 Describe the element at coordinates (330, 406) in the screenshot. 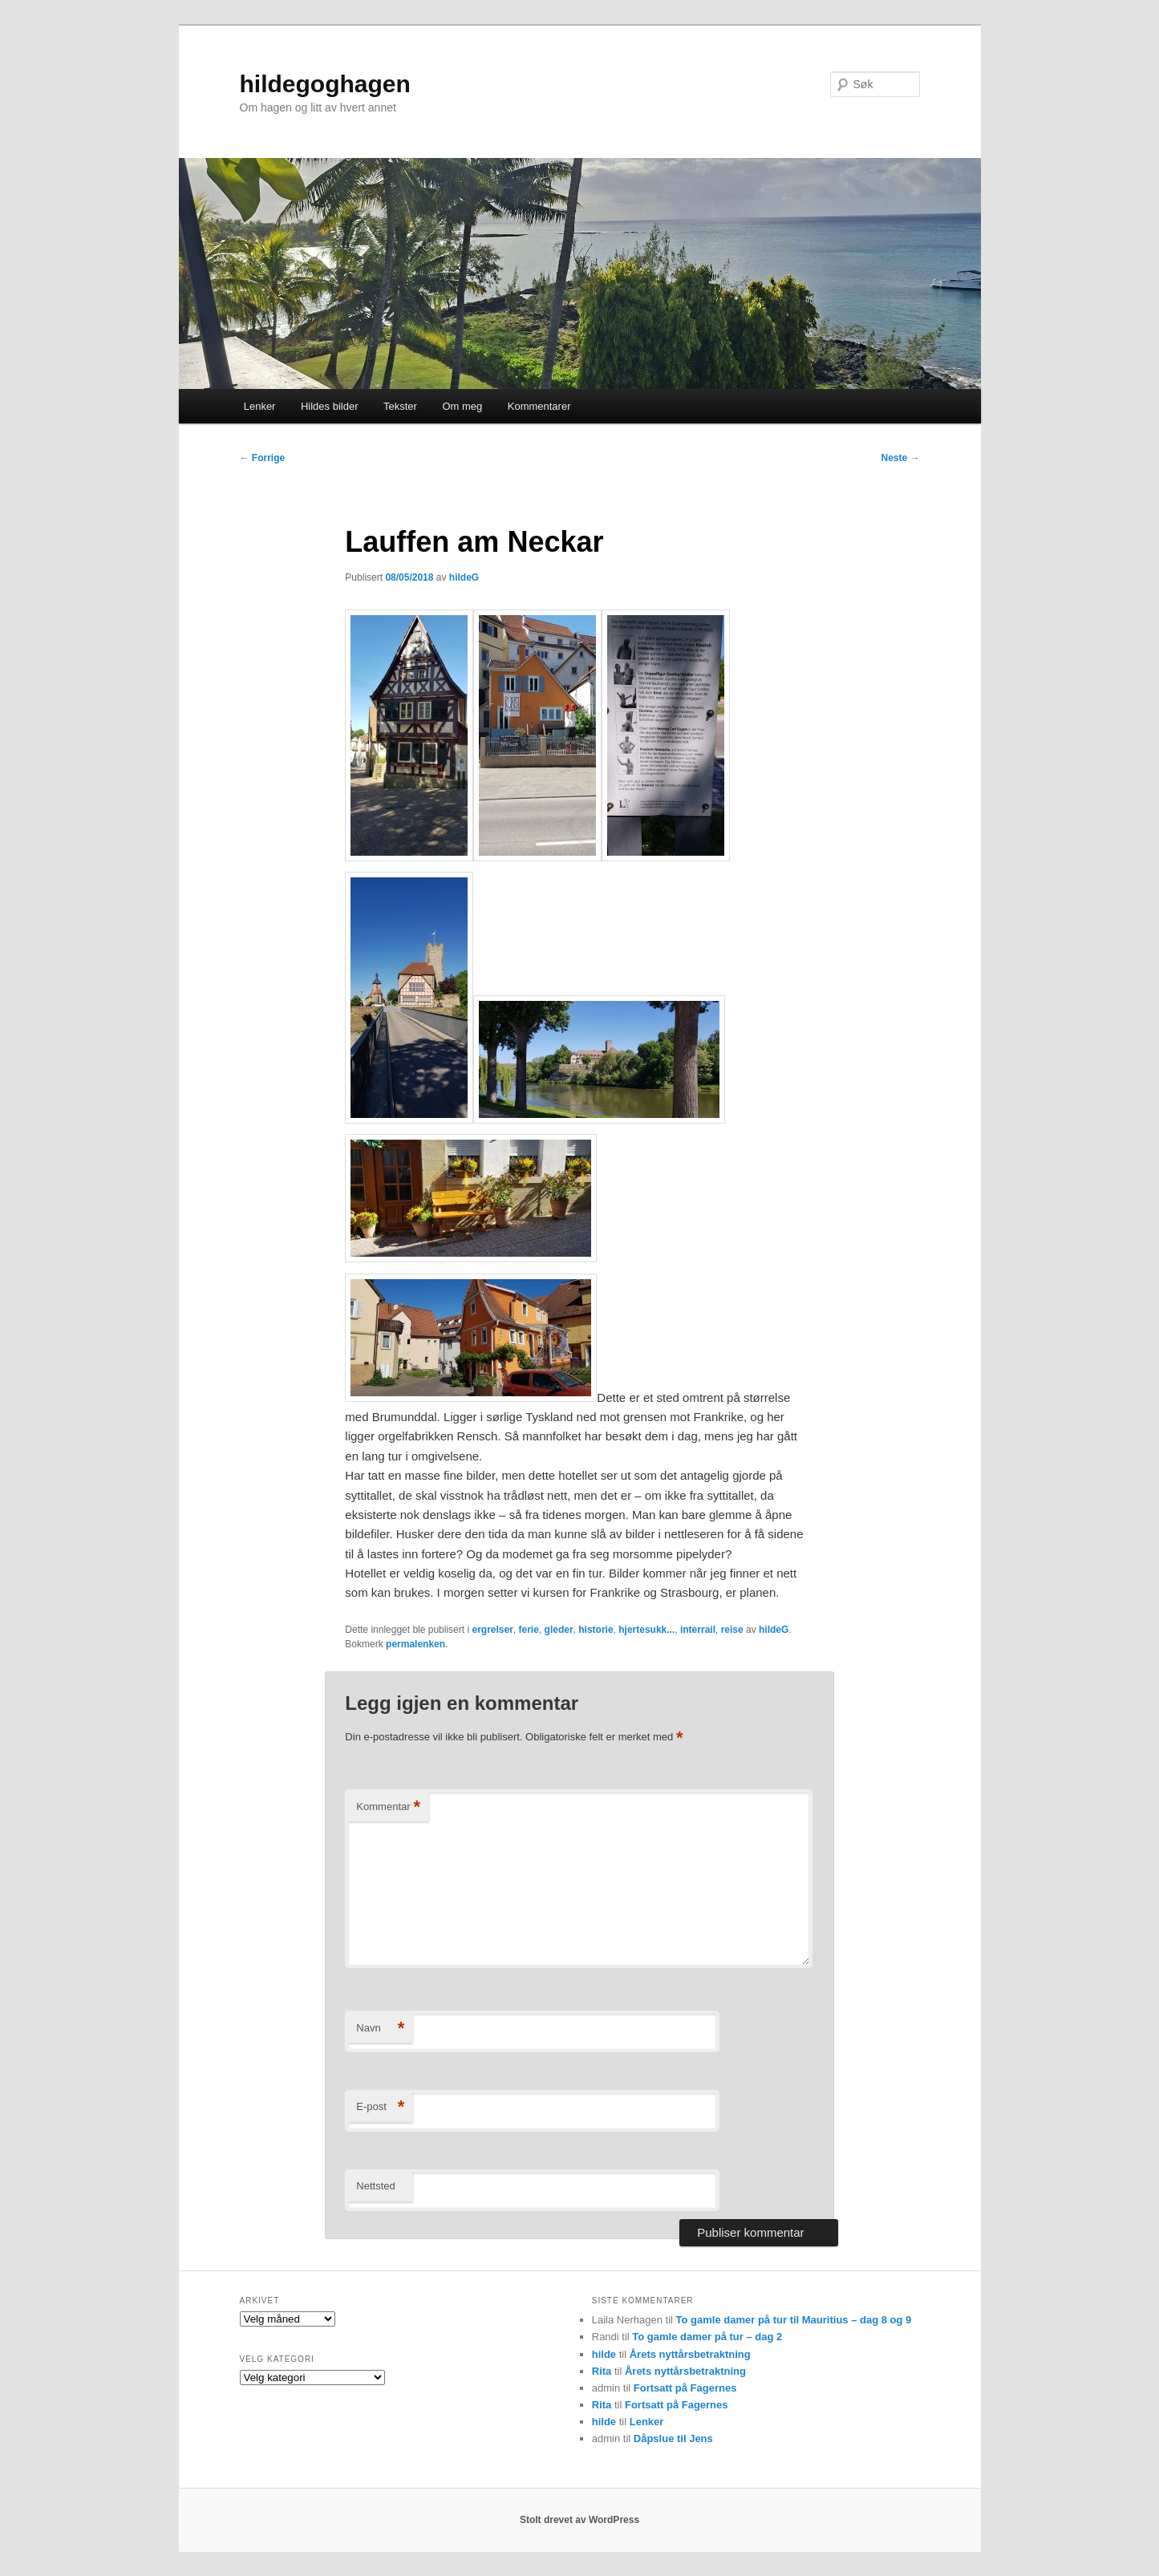

I see `Hildes bilder` at that location.